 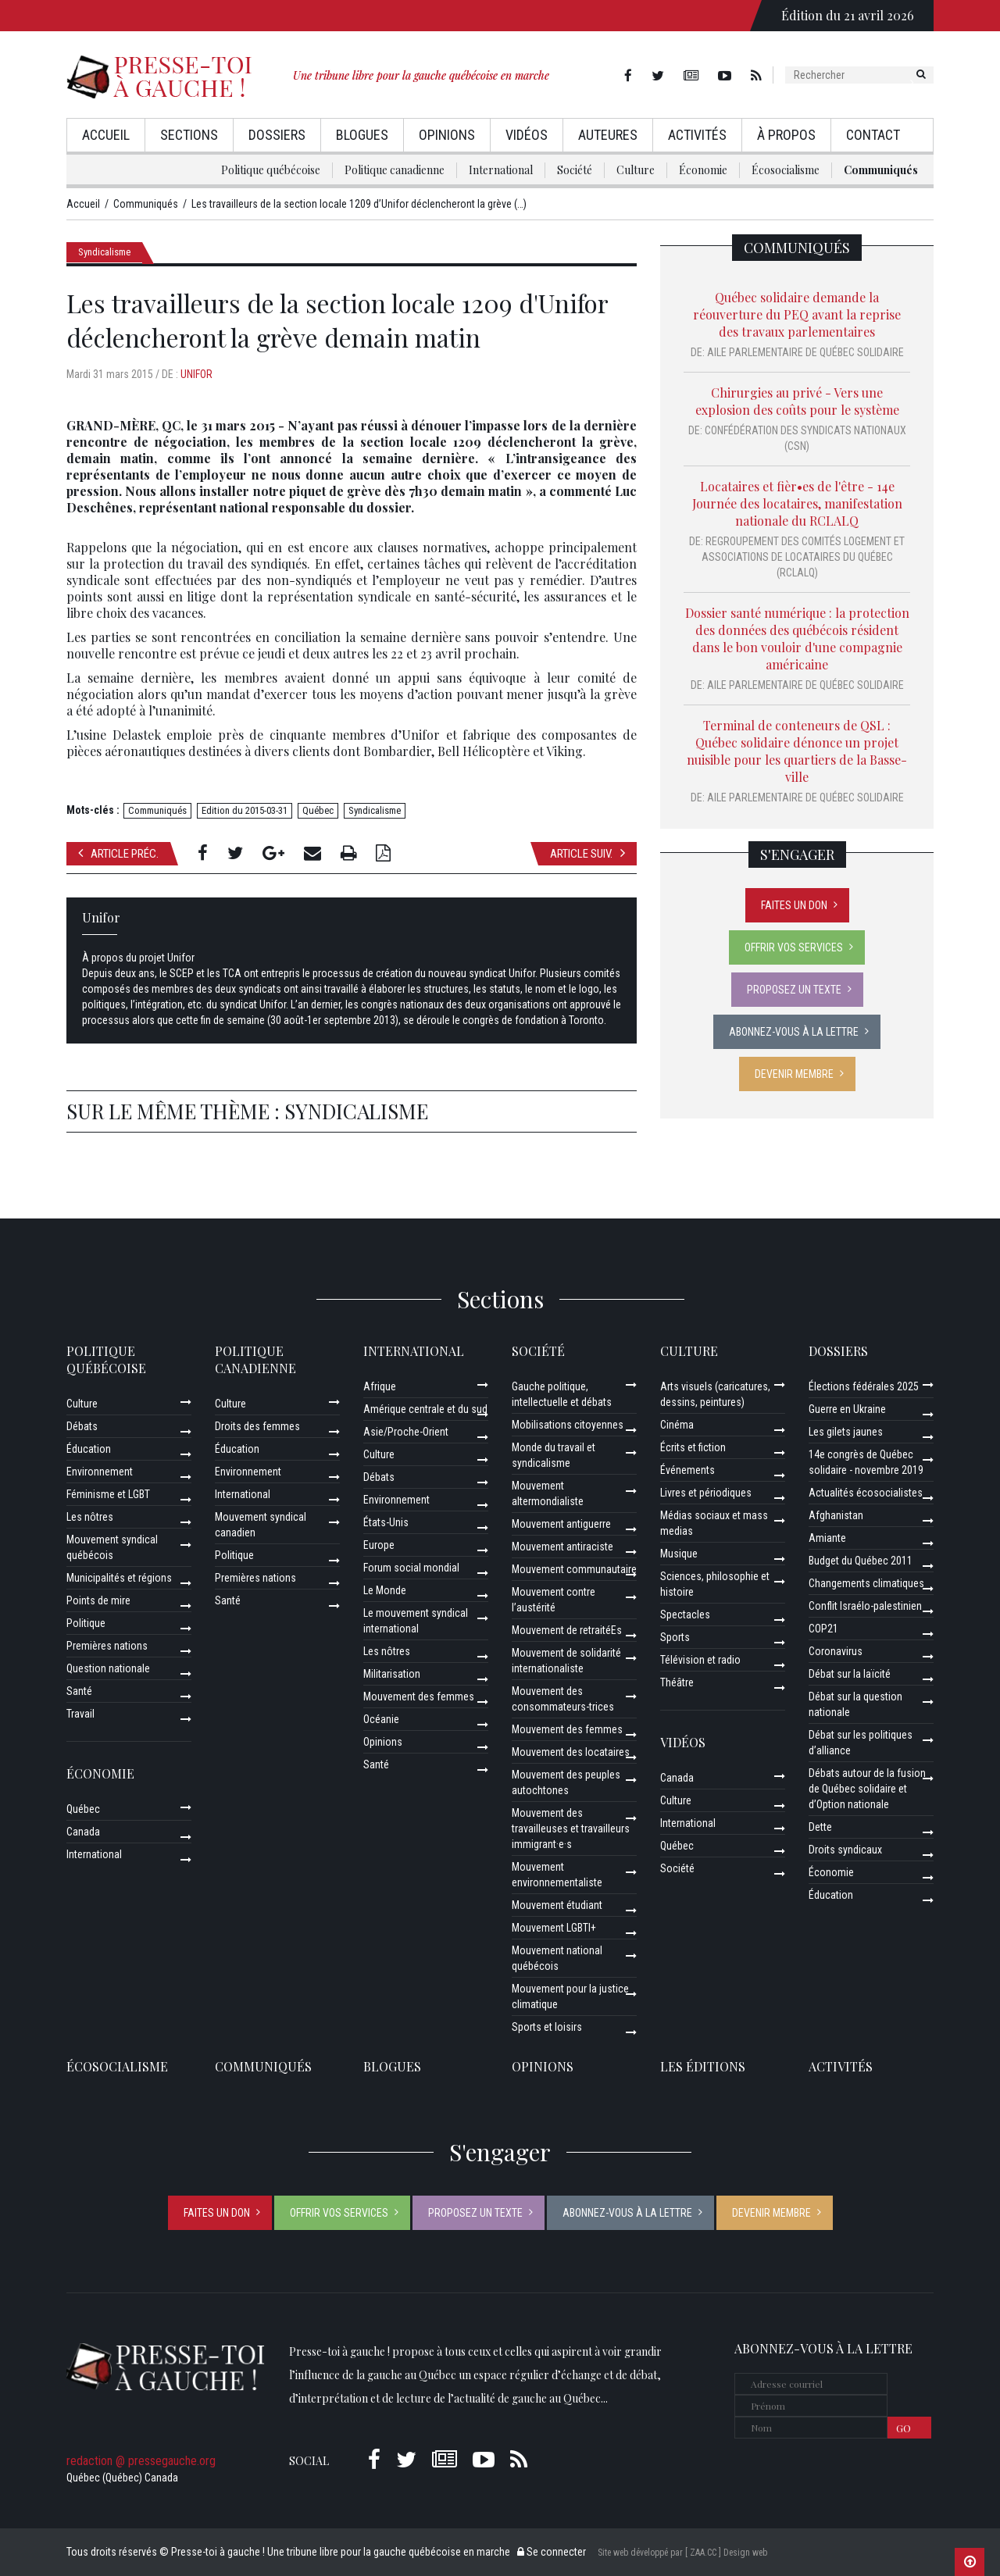 I want to click on Environnement, so click(x=99, y=1471).